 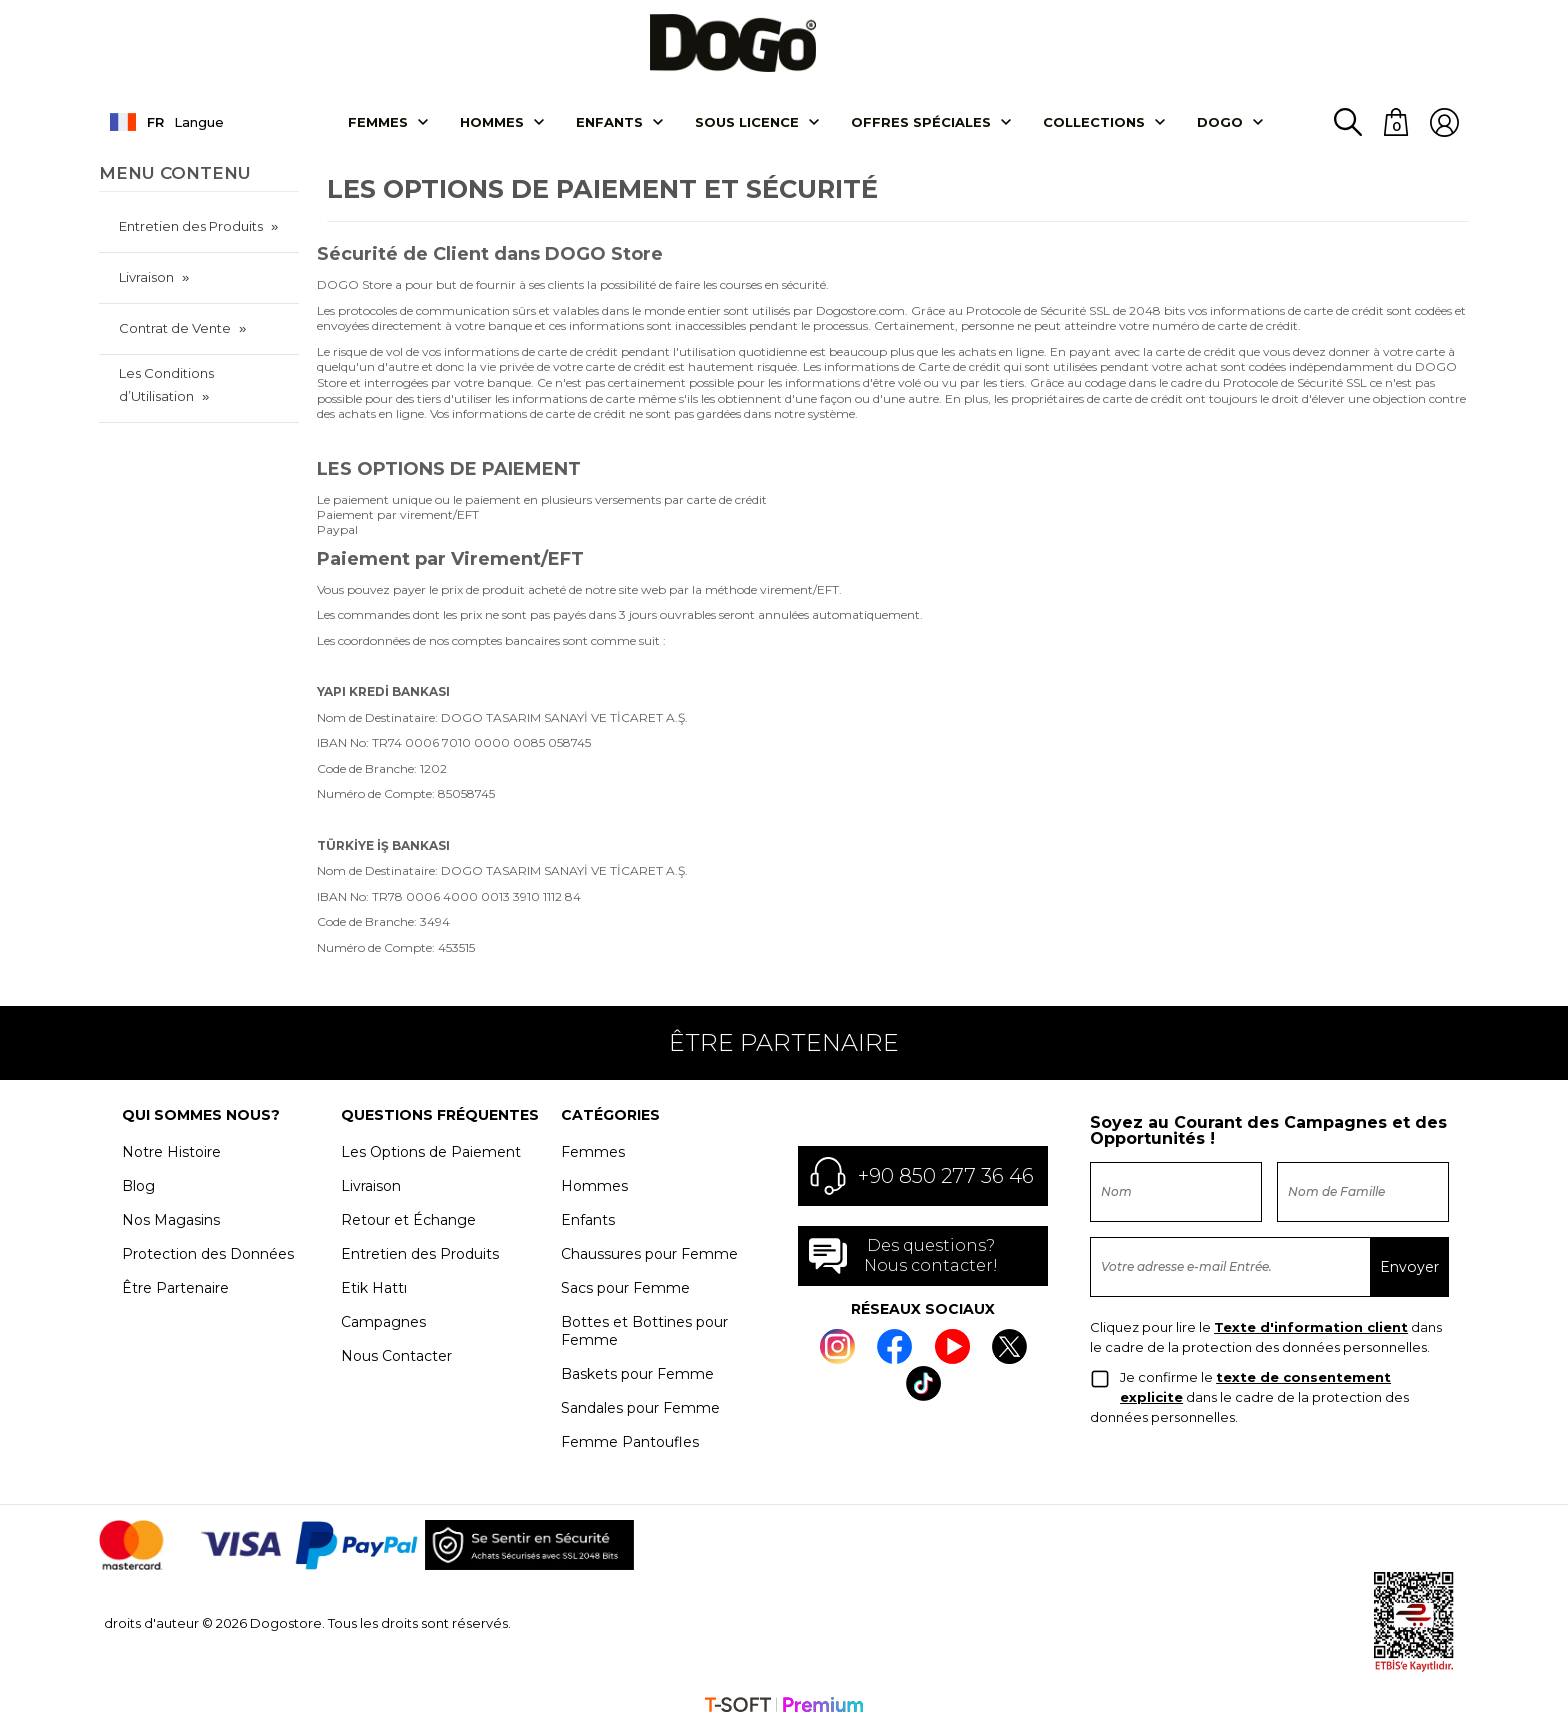 What do you see at coordinates (396, 1356) in the screenshot?
I see `Nous Contacter` at bounding box center [396, 1356].